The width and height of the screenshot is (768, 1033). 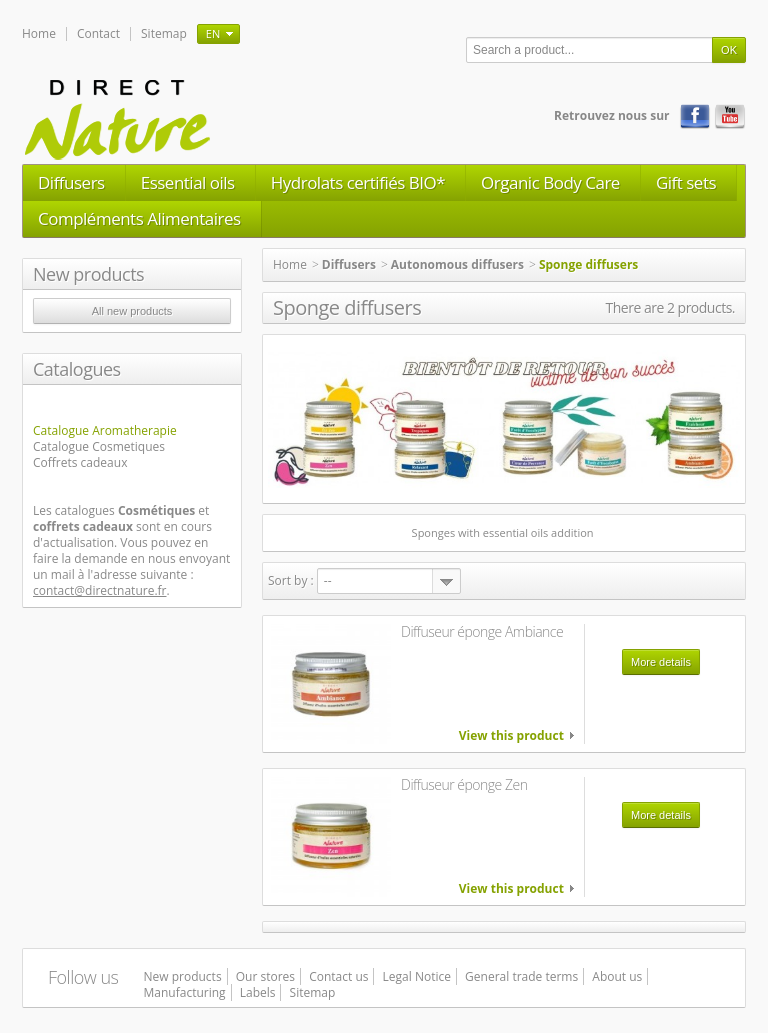 I want to click on Organic Body Care, so click(x=550, y=182).